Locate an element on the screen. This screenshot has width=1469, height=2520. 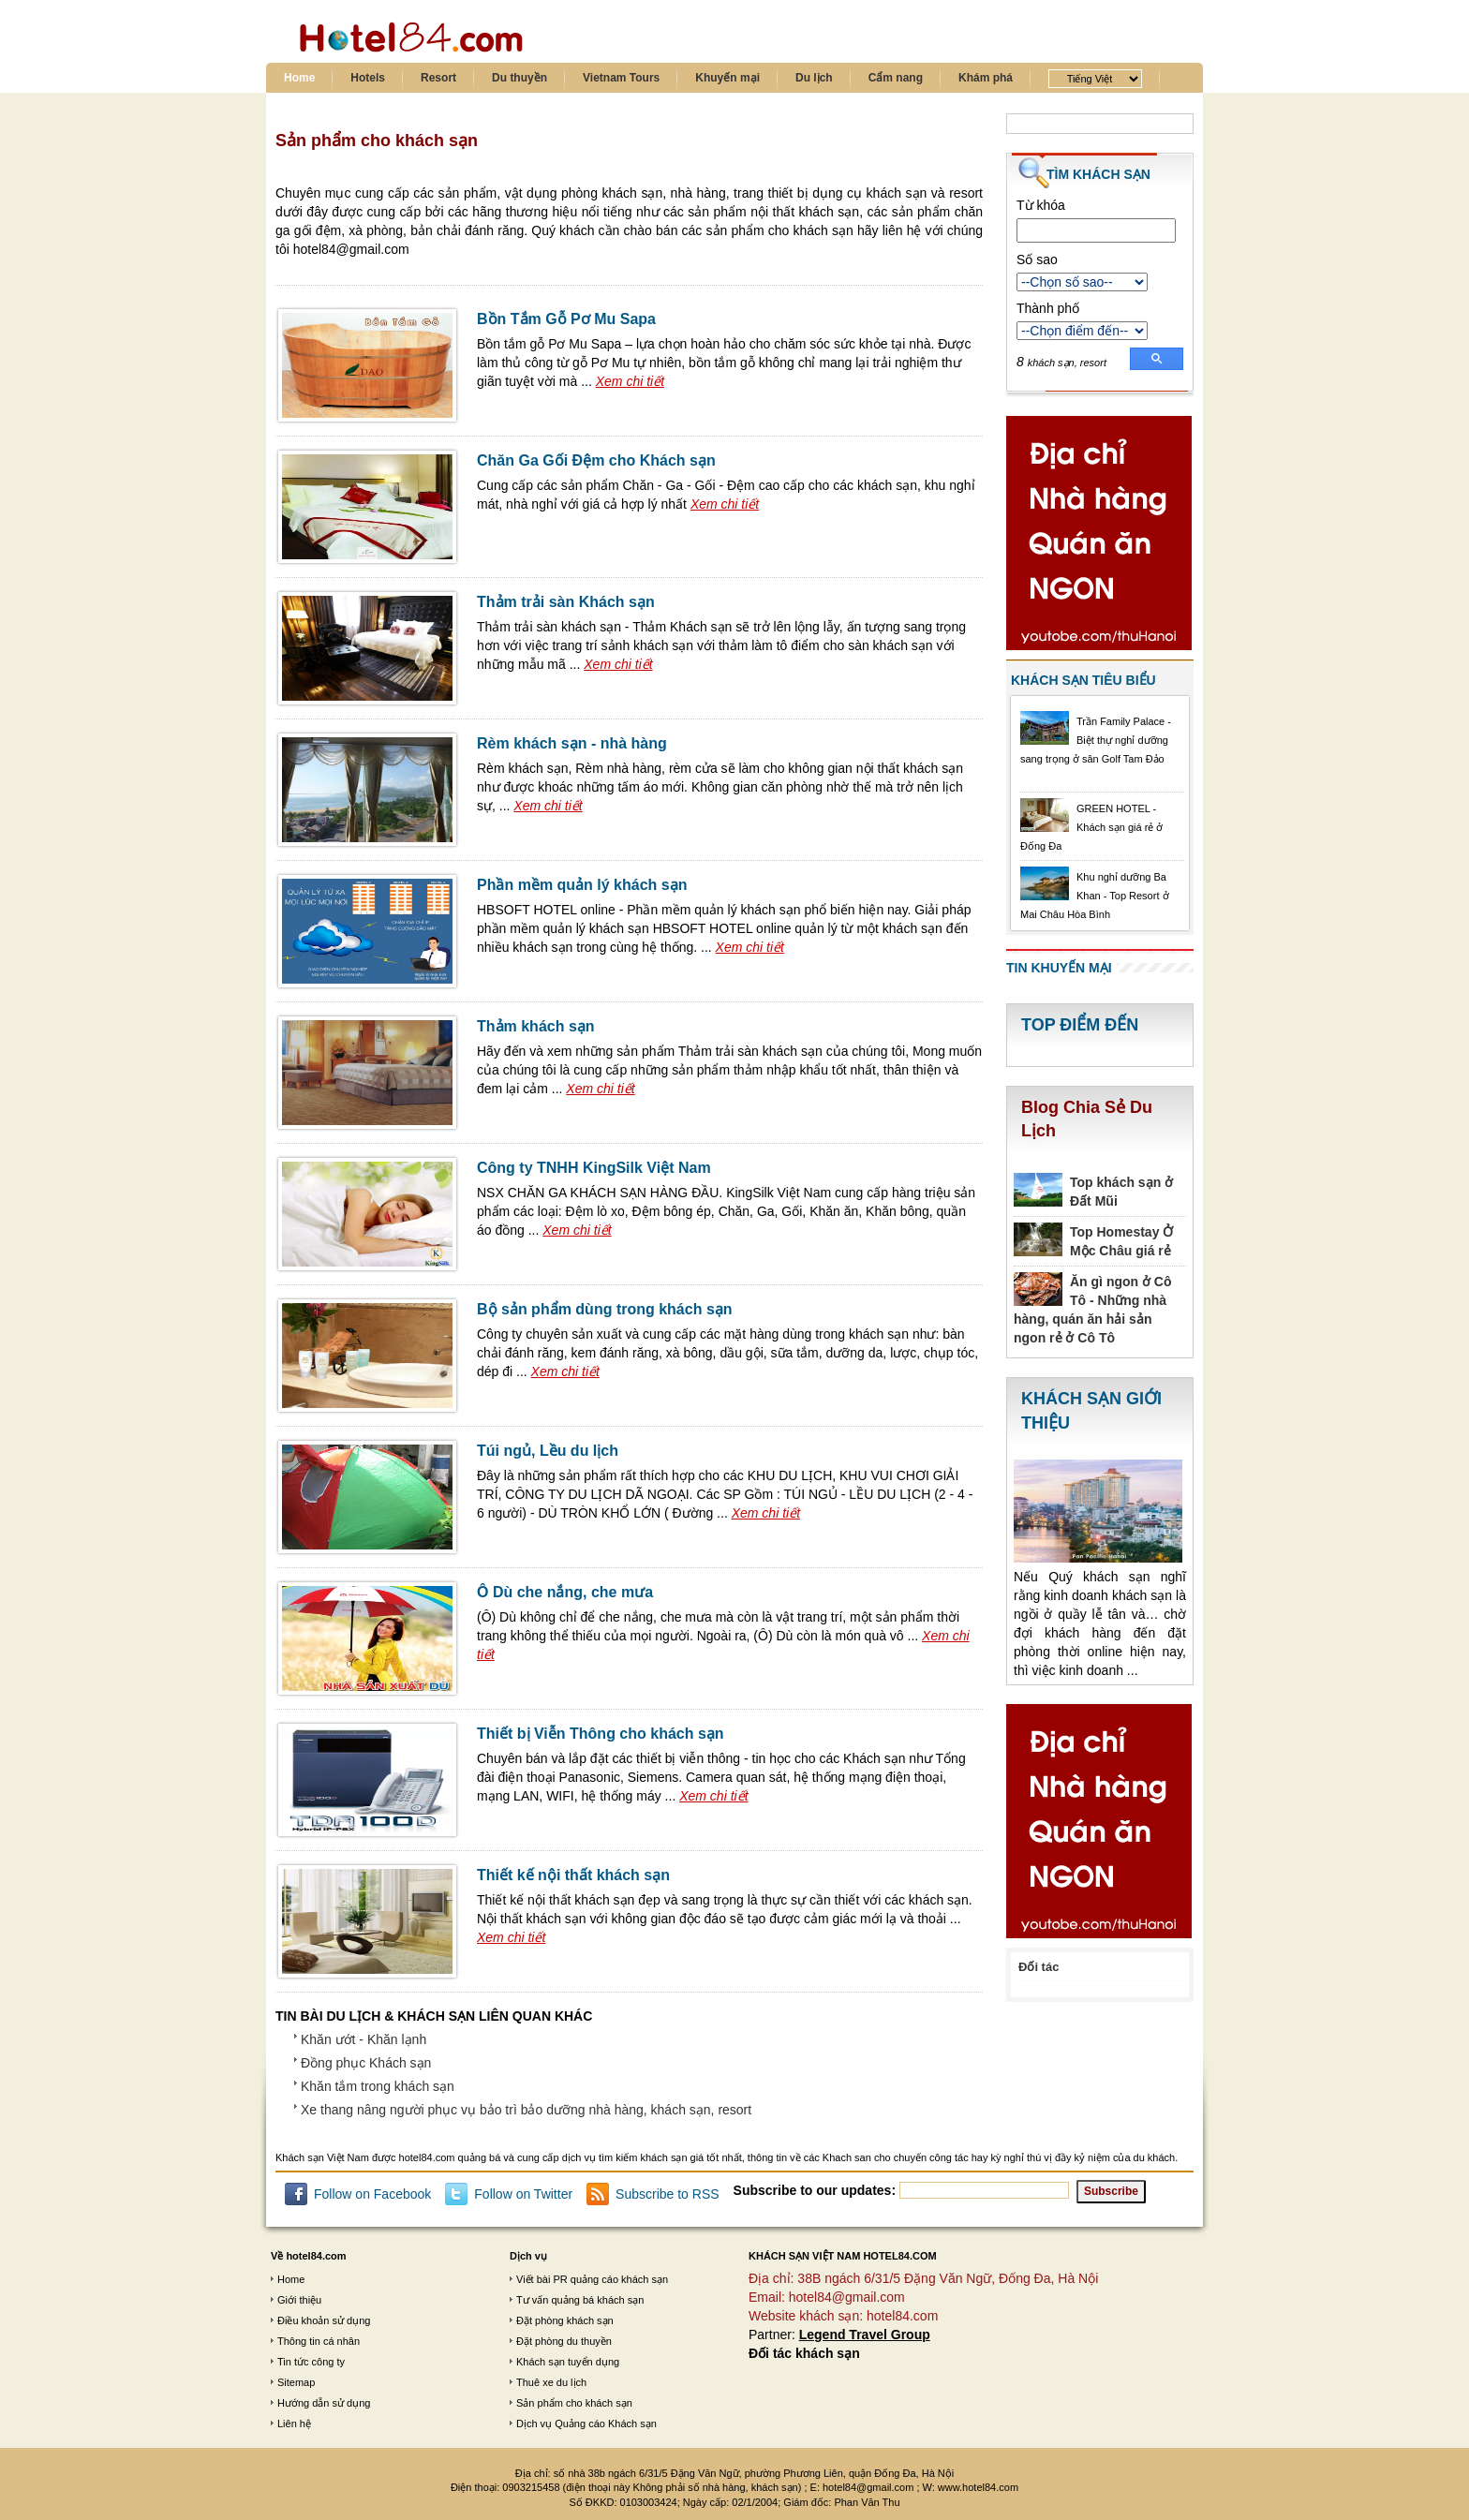
Đồng phục Khách sạn is located at coordinates (366, 2062).